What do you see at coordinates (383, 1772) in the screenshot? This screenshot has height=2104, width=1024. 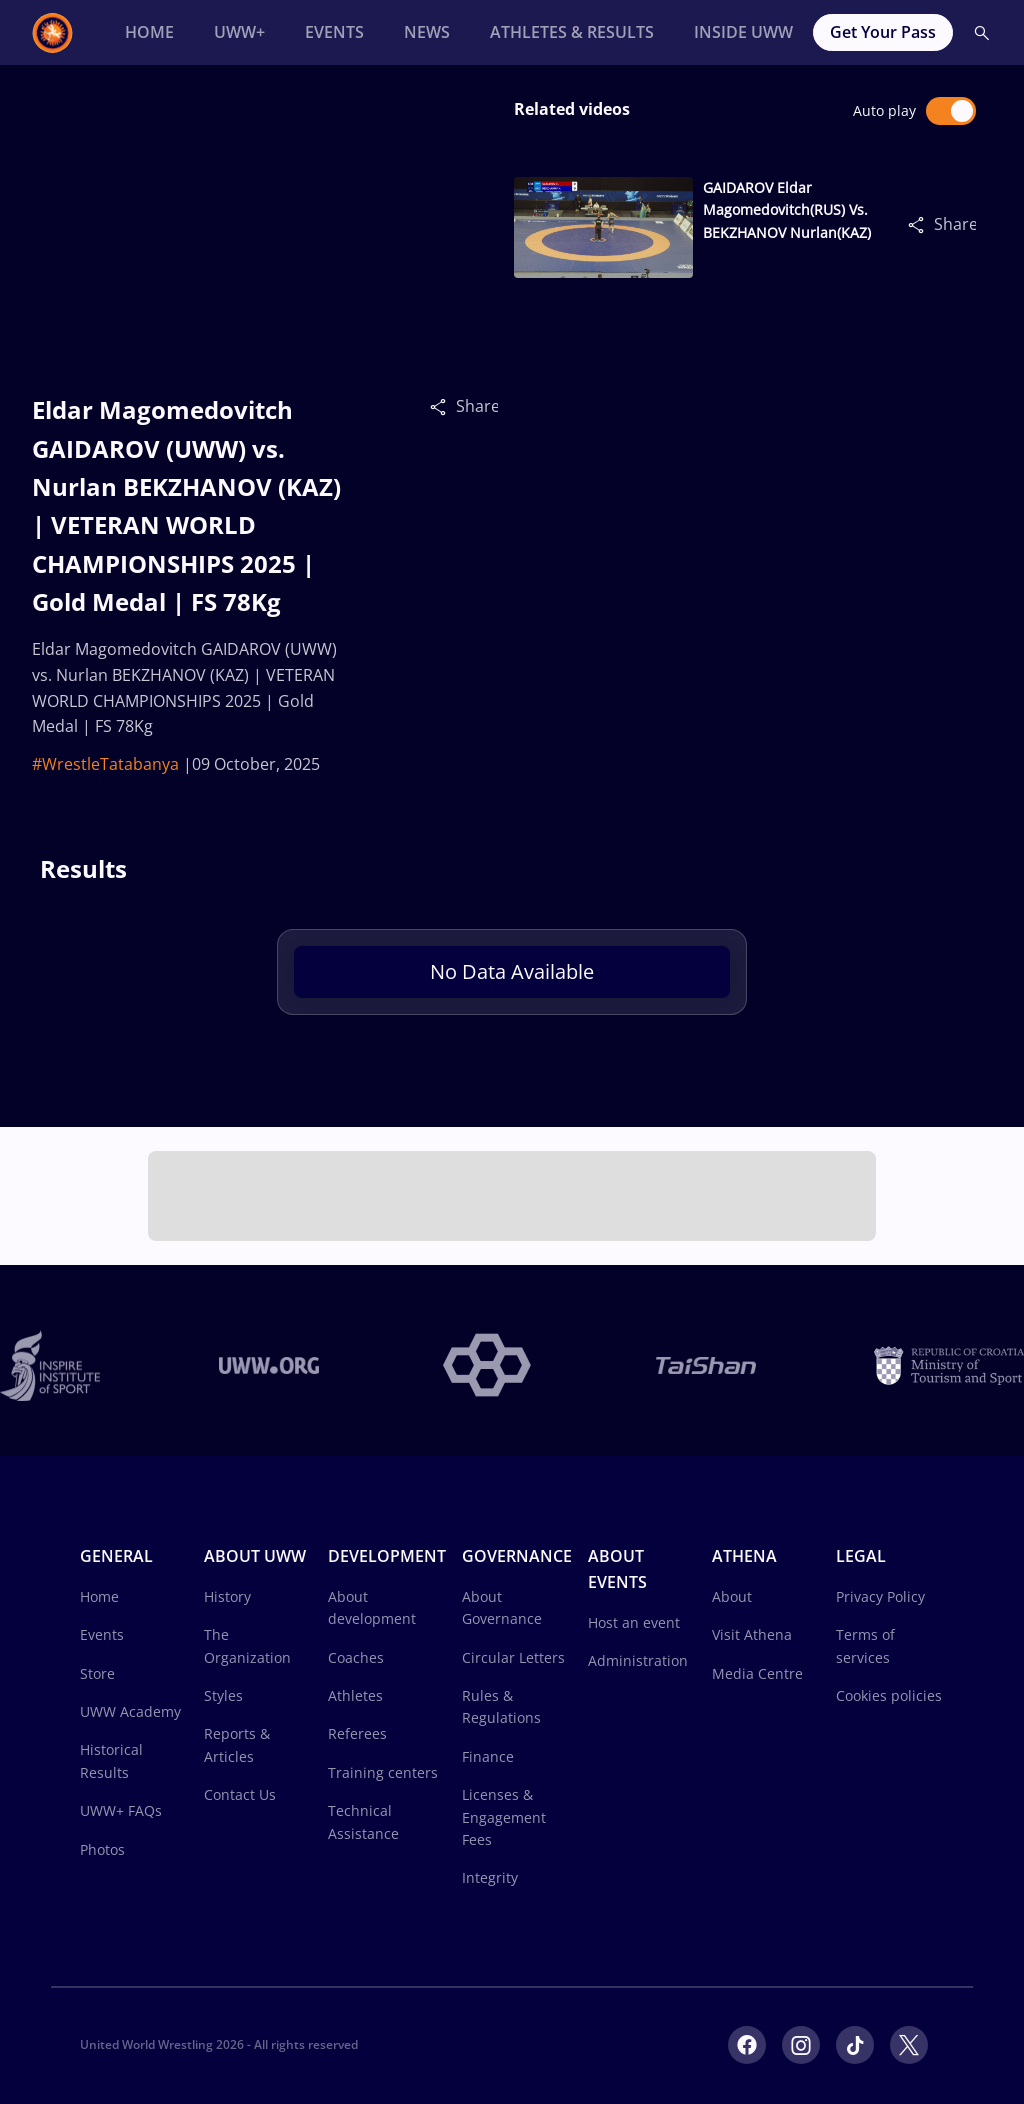 I see `Training centers` at bounding box center [383, 1772].